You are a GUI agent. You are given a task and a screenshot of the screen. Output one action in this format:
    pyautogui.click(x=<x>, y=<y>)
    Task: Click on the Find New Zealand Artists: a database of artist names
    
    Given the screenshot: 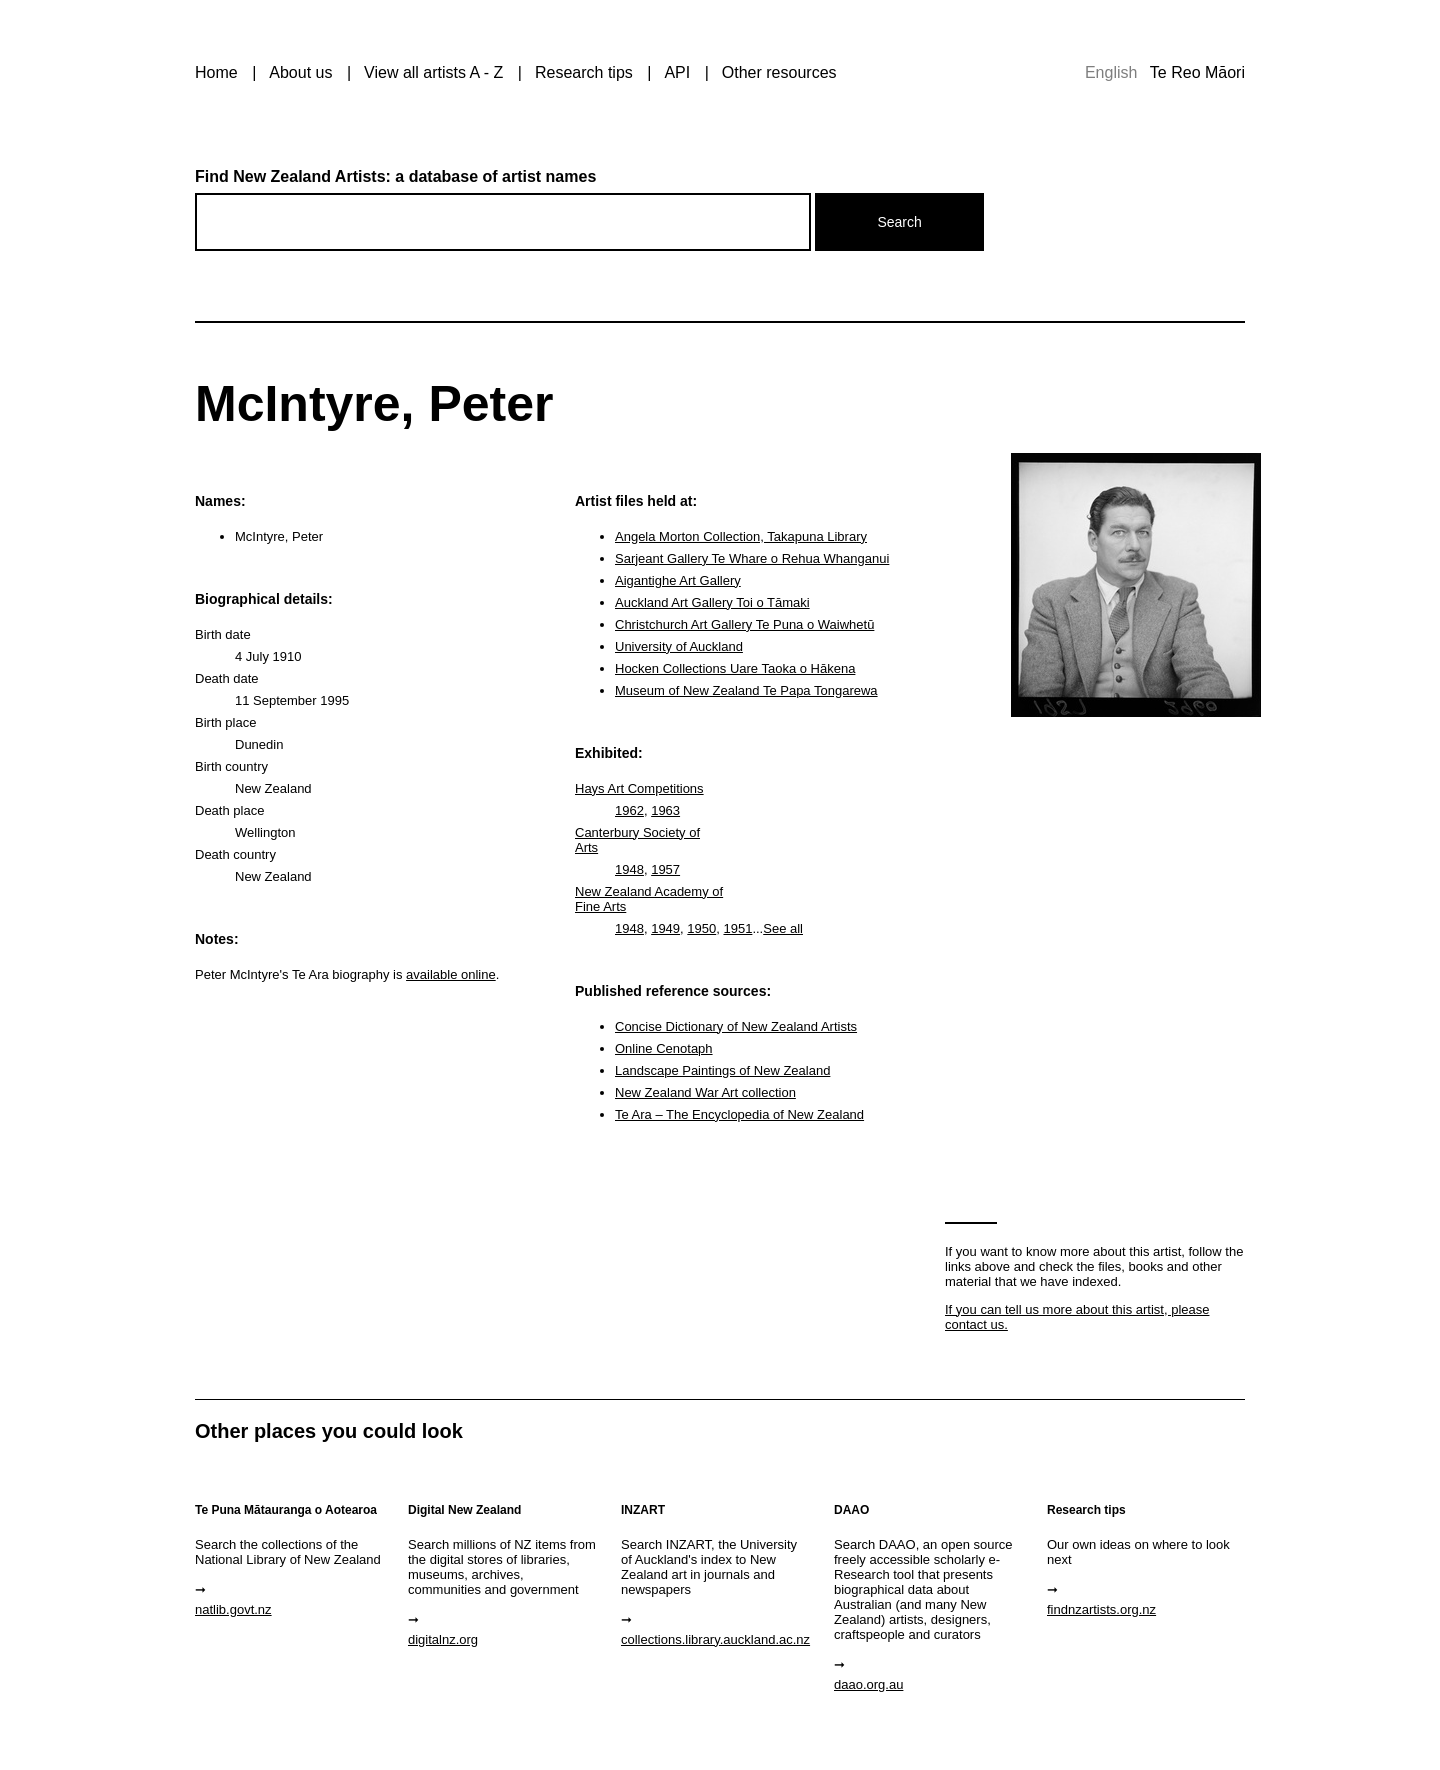 What is the action you would take?
    pyautogui.click(x=395, y=176)
    